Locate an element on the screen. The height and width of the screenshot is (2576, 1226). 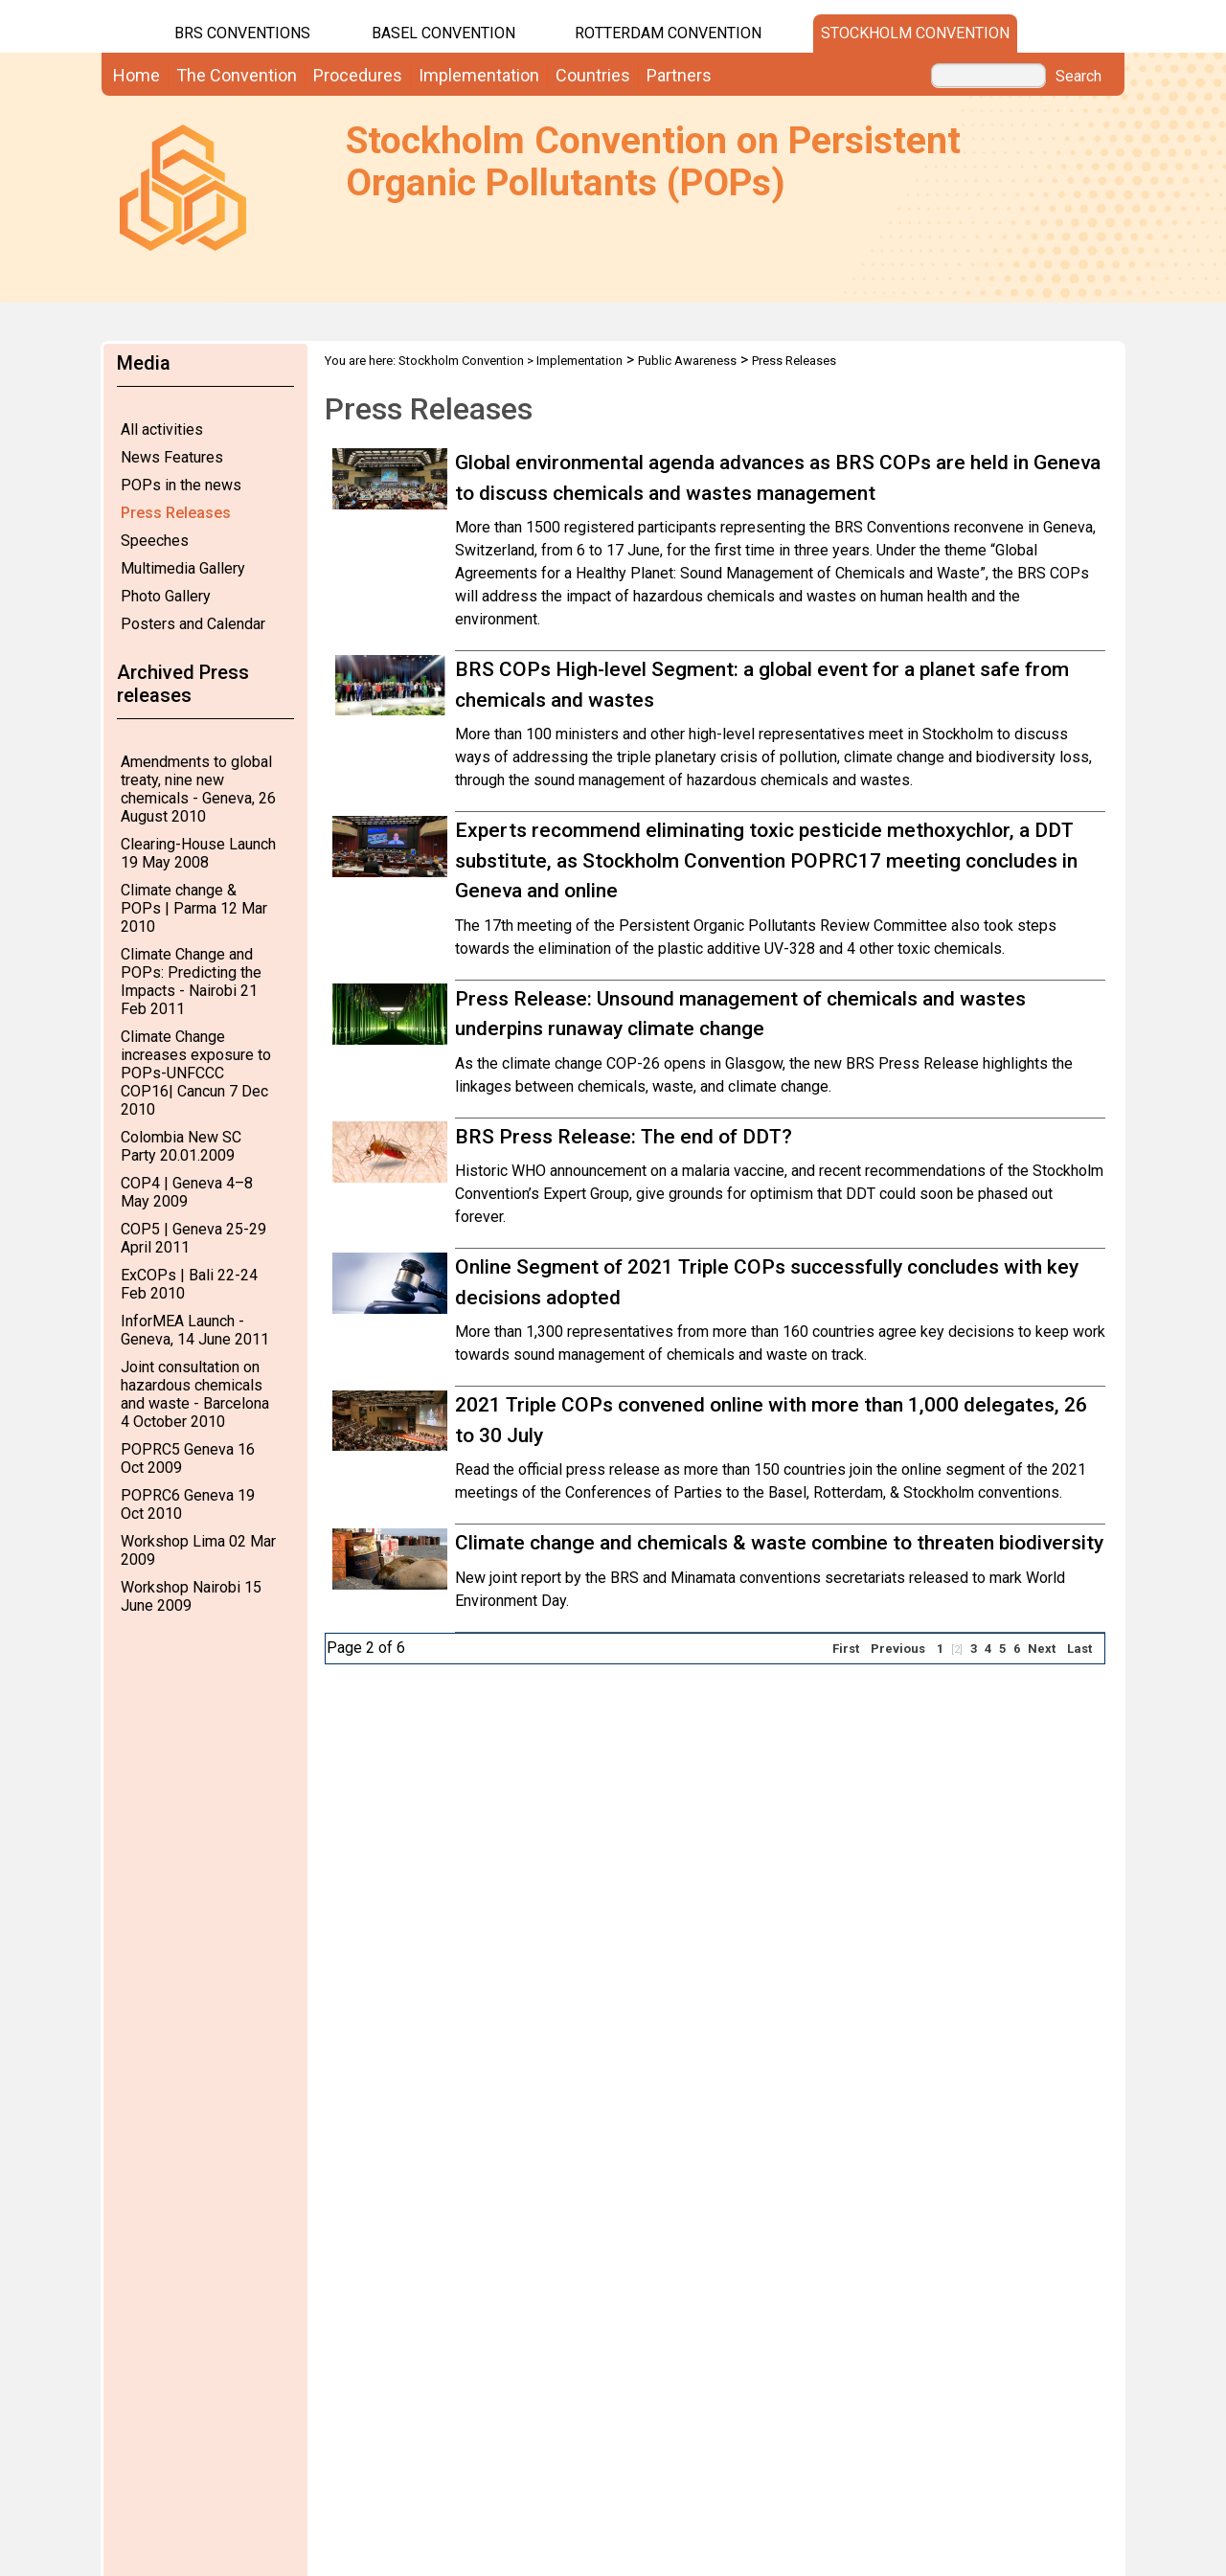
Workshop Lima 02 Mar 2009 is located at coordinates (198, 1550).